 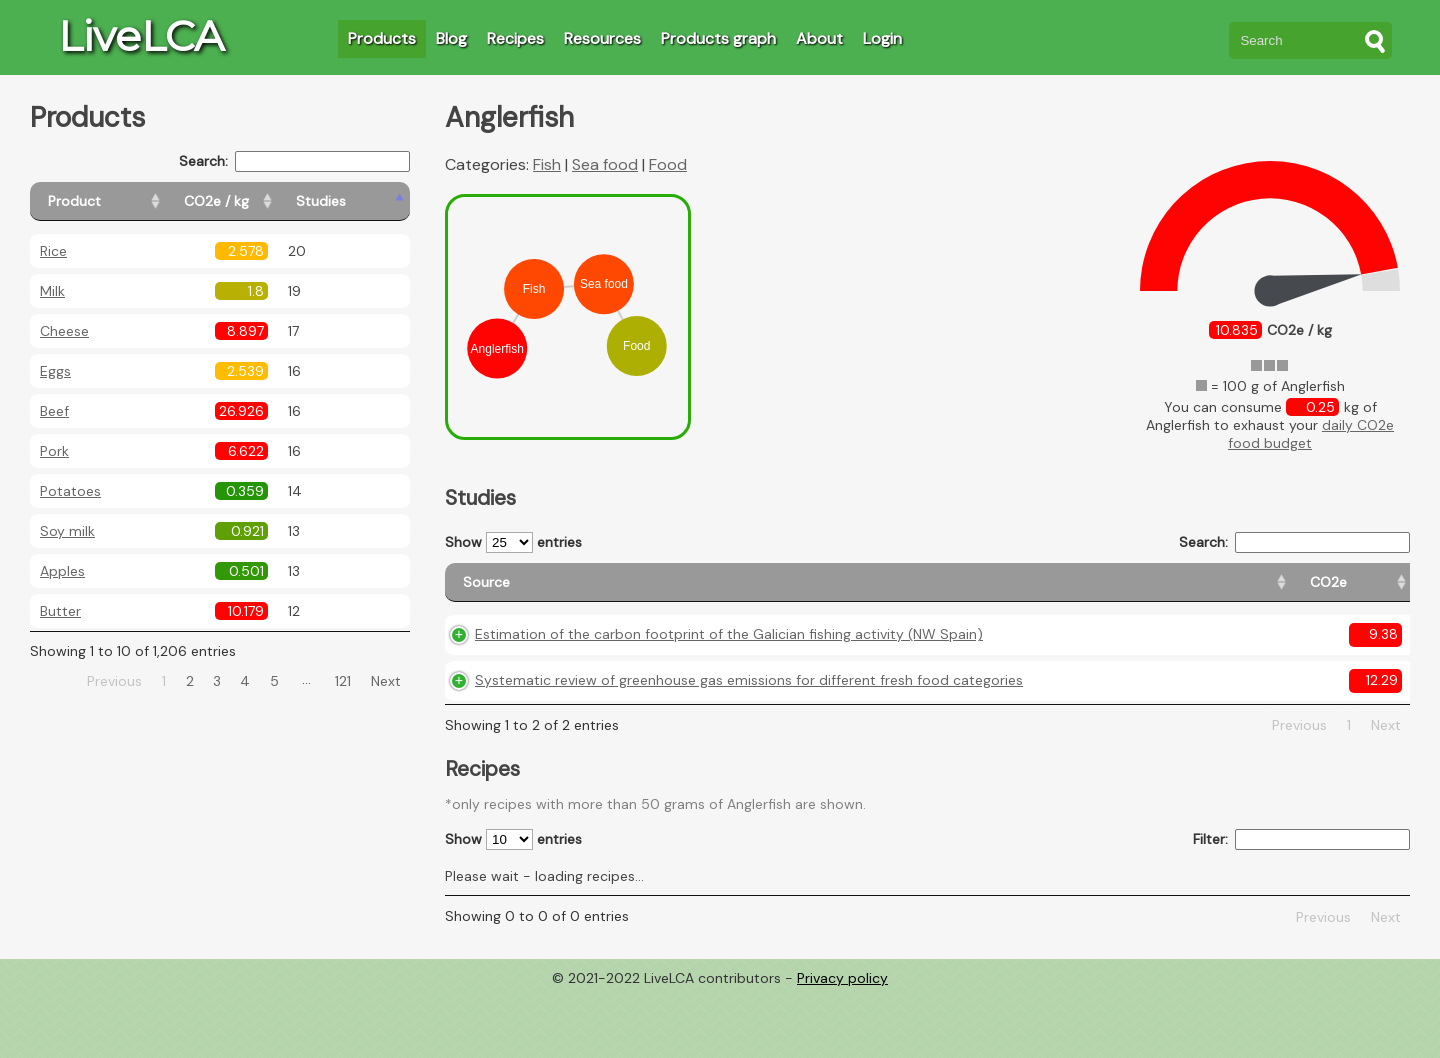 What do you see at coordinates (668, 164) in the screenshot?
I see `Food` at bounding box center [668, 164].